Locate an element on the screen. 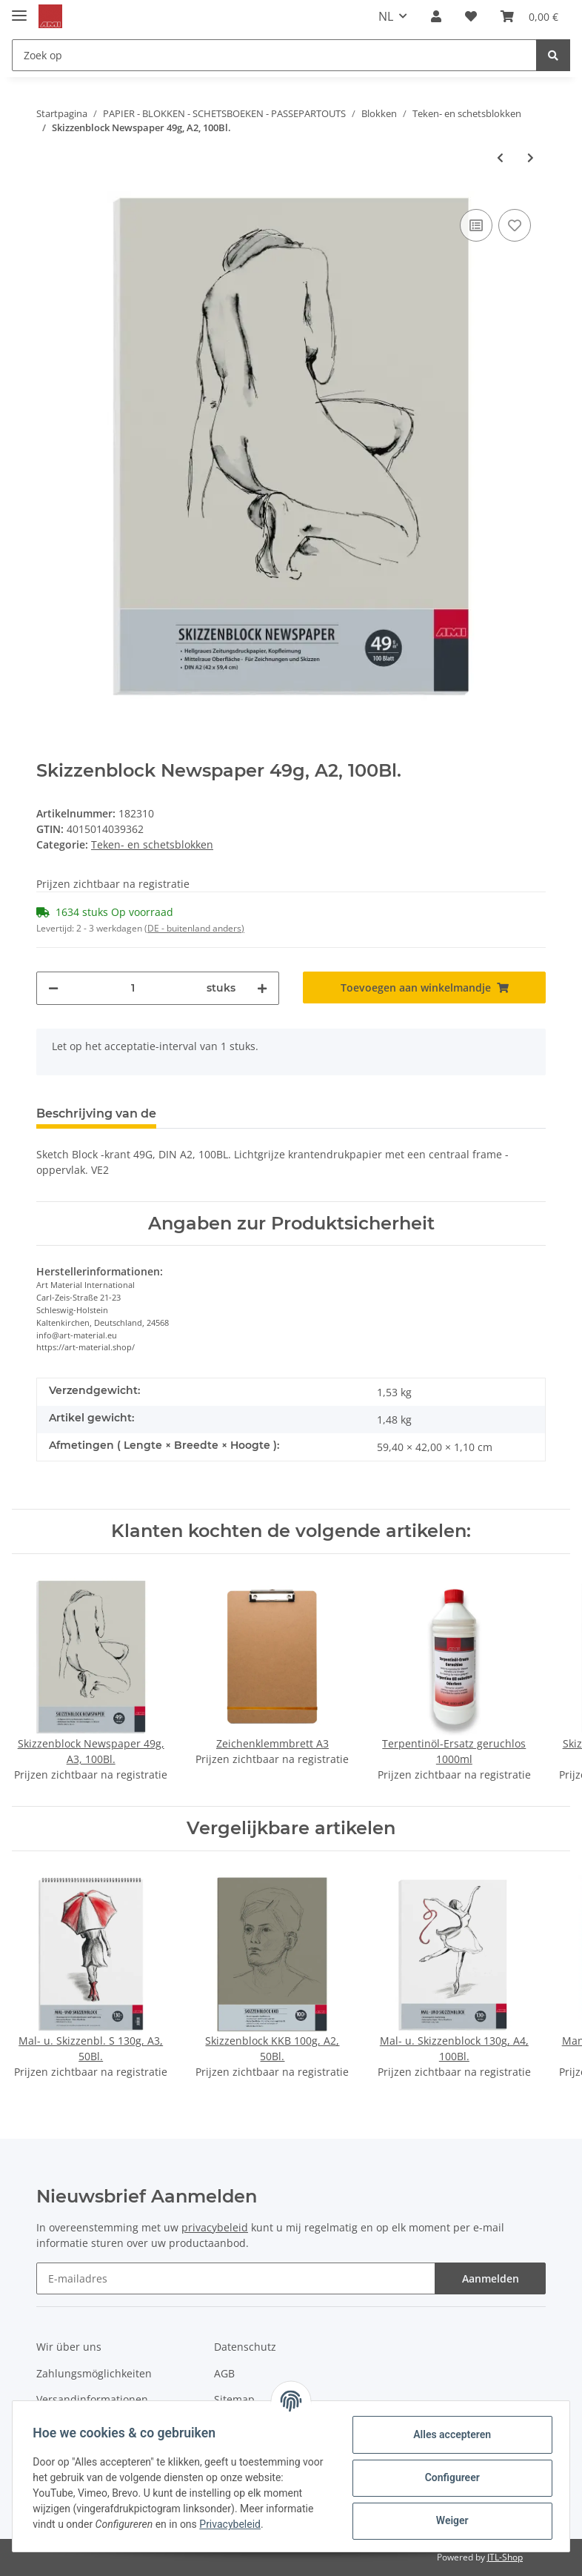 Image resolution: width=582 pixels, height=2576 pixels. Wir über uns is located at coordinates (68, 2347).